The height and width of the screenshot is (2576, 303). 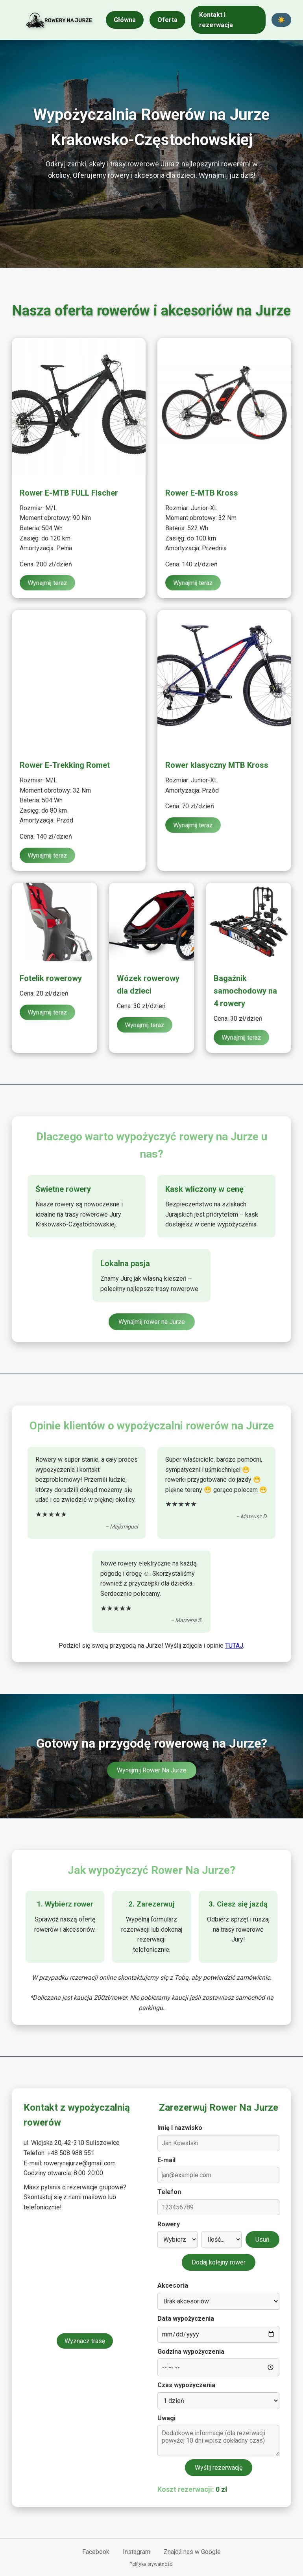 I want to click on Wynajmij Rower Na Jurze, so click(x=152, y=1770).